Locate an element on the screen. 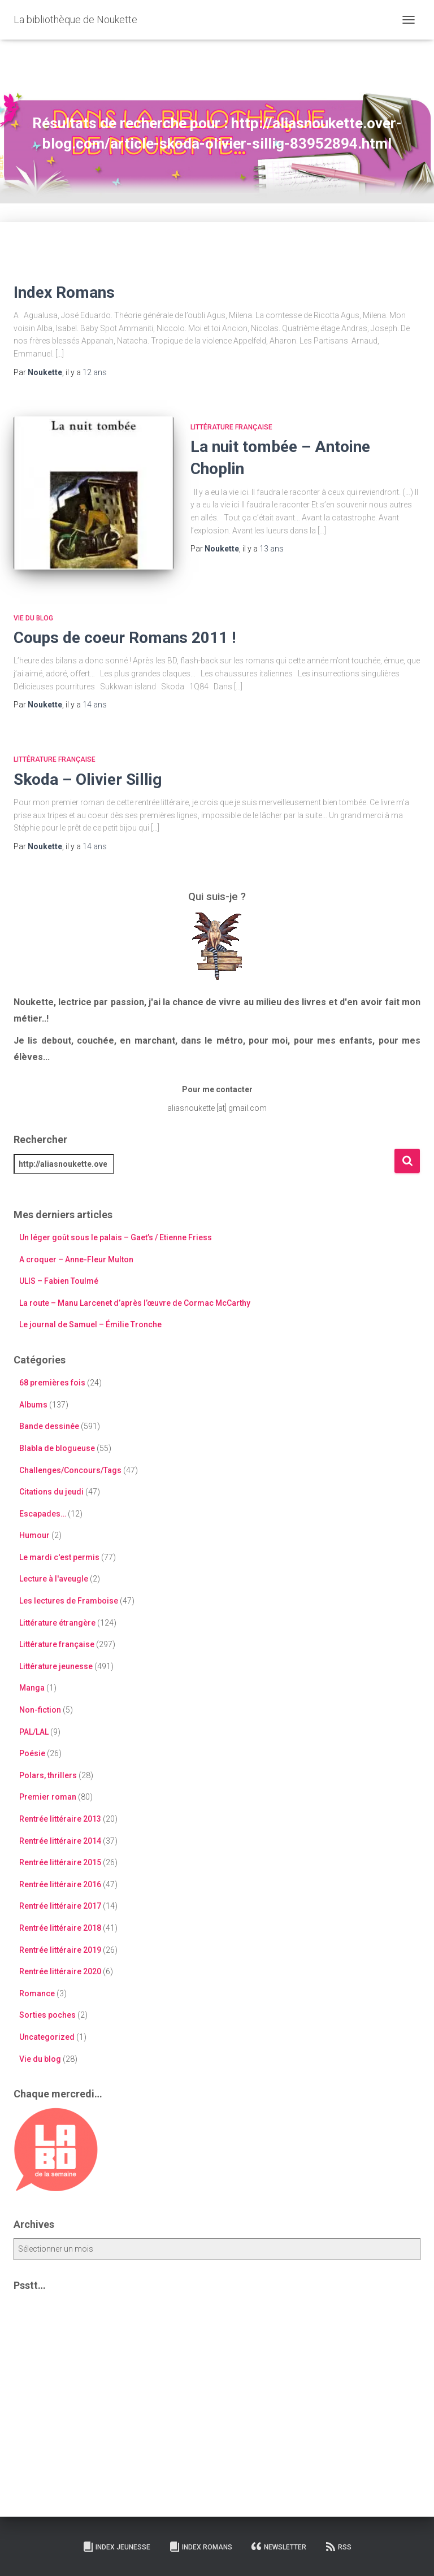  Littérature jeunesse is located at coordinates (56, 1666).